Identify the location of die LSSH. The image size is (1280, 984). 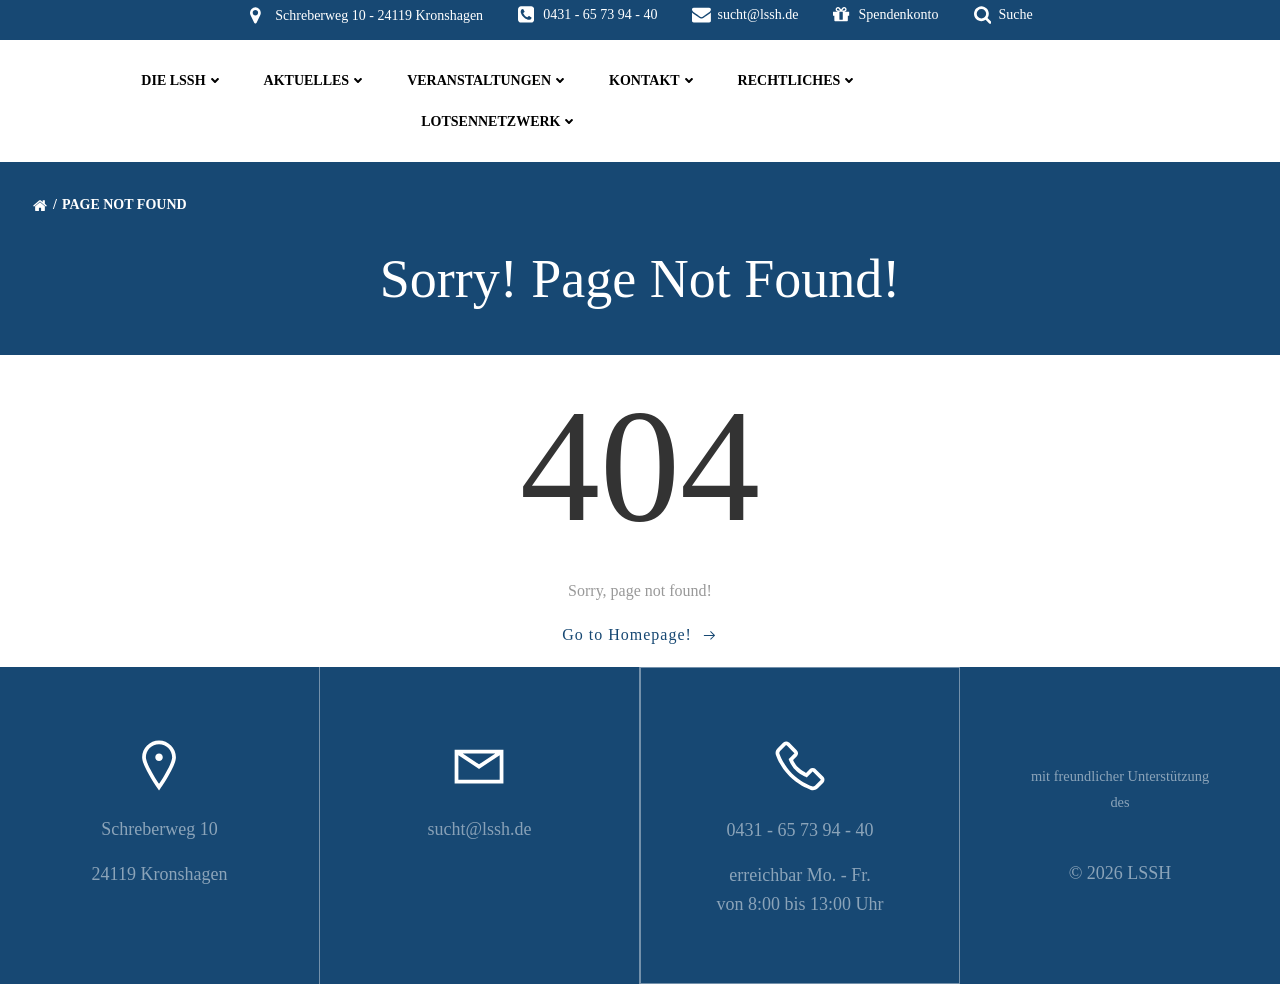
(182, 80).